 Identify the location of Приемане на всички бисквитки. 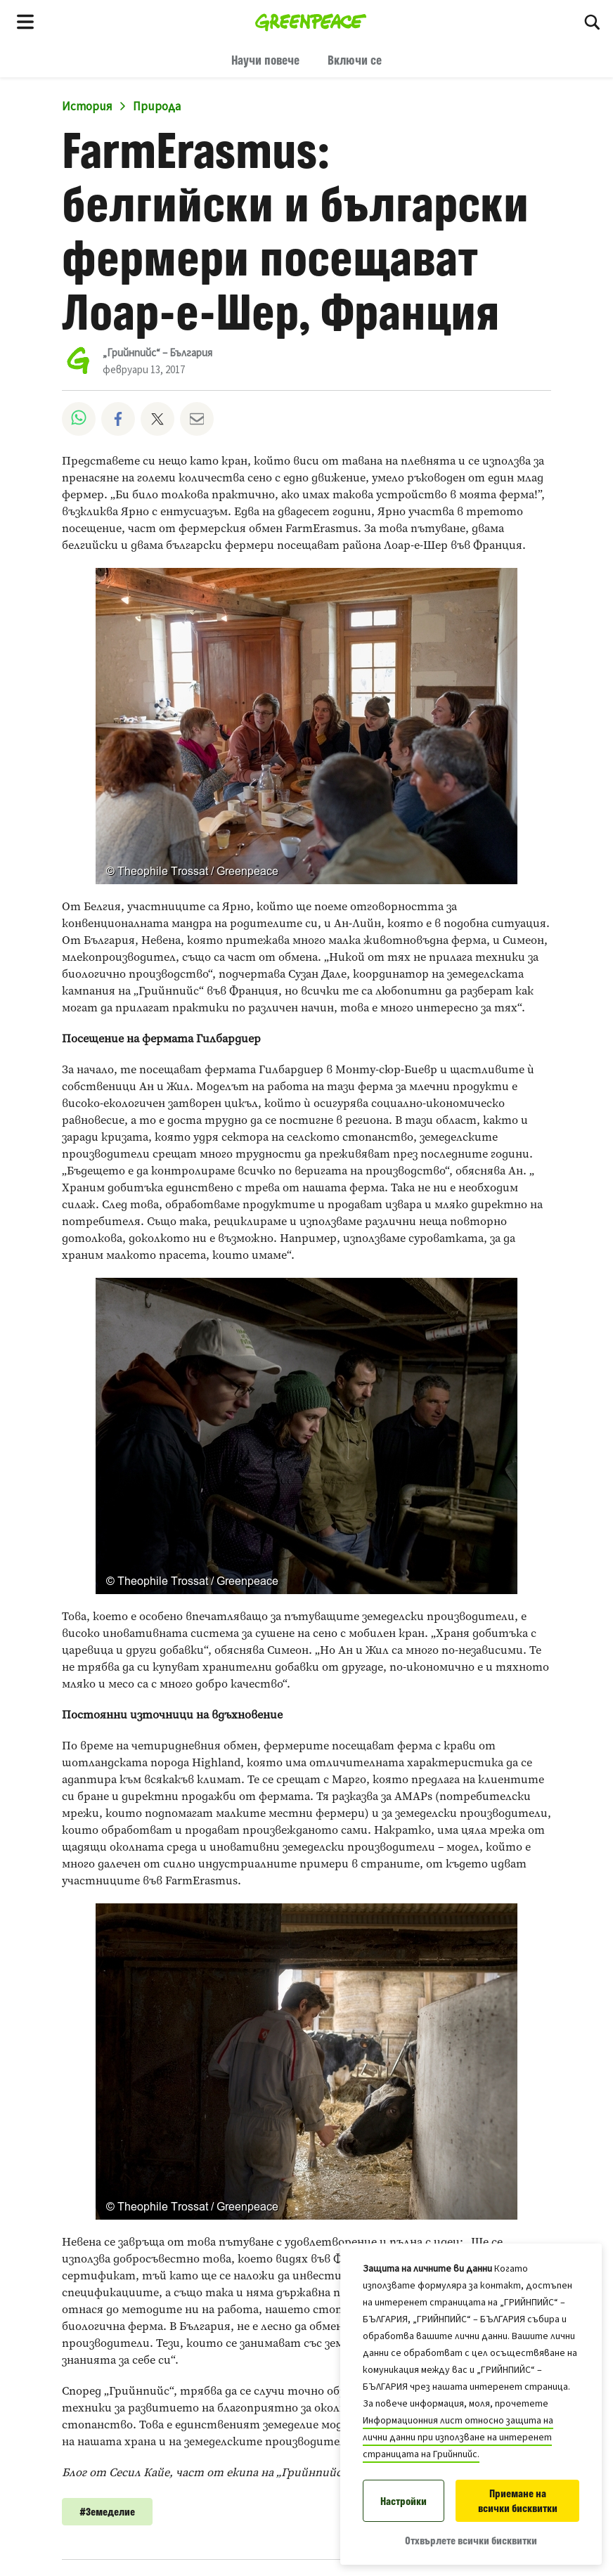
(517, 2501).